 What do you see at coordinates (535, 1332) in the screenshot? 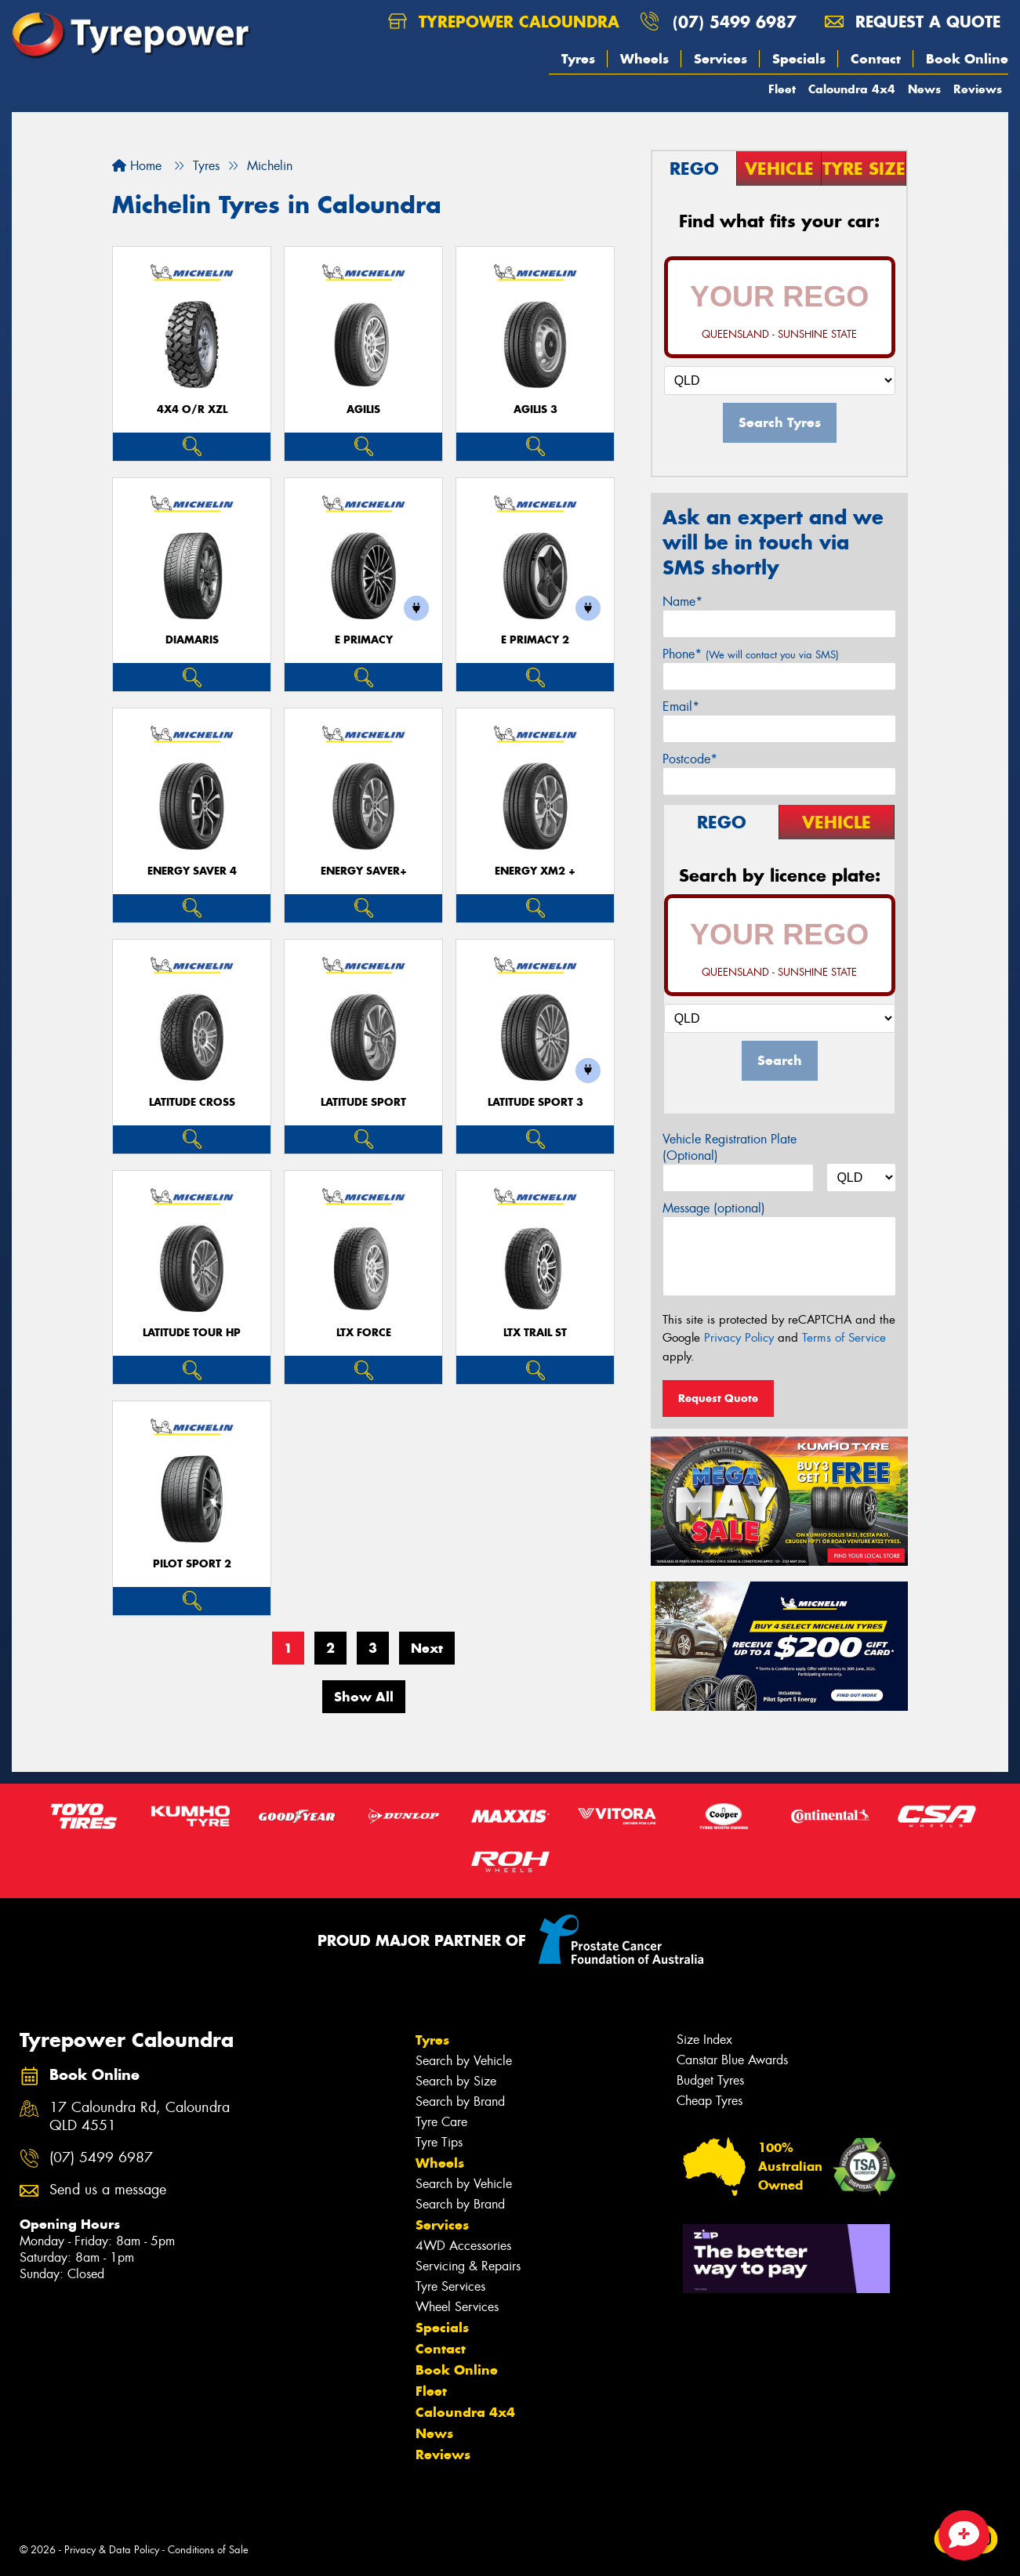
I see `LTX TRAIL ST` at bounding box center [535, 1332].